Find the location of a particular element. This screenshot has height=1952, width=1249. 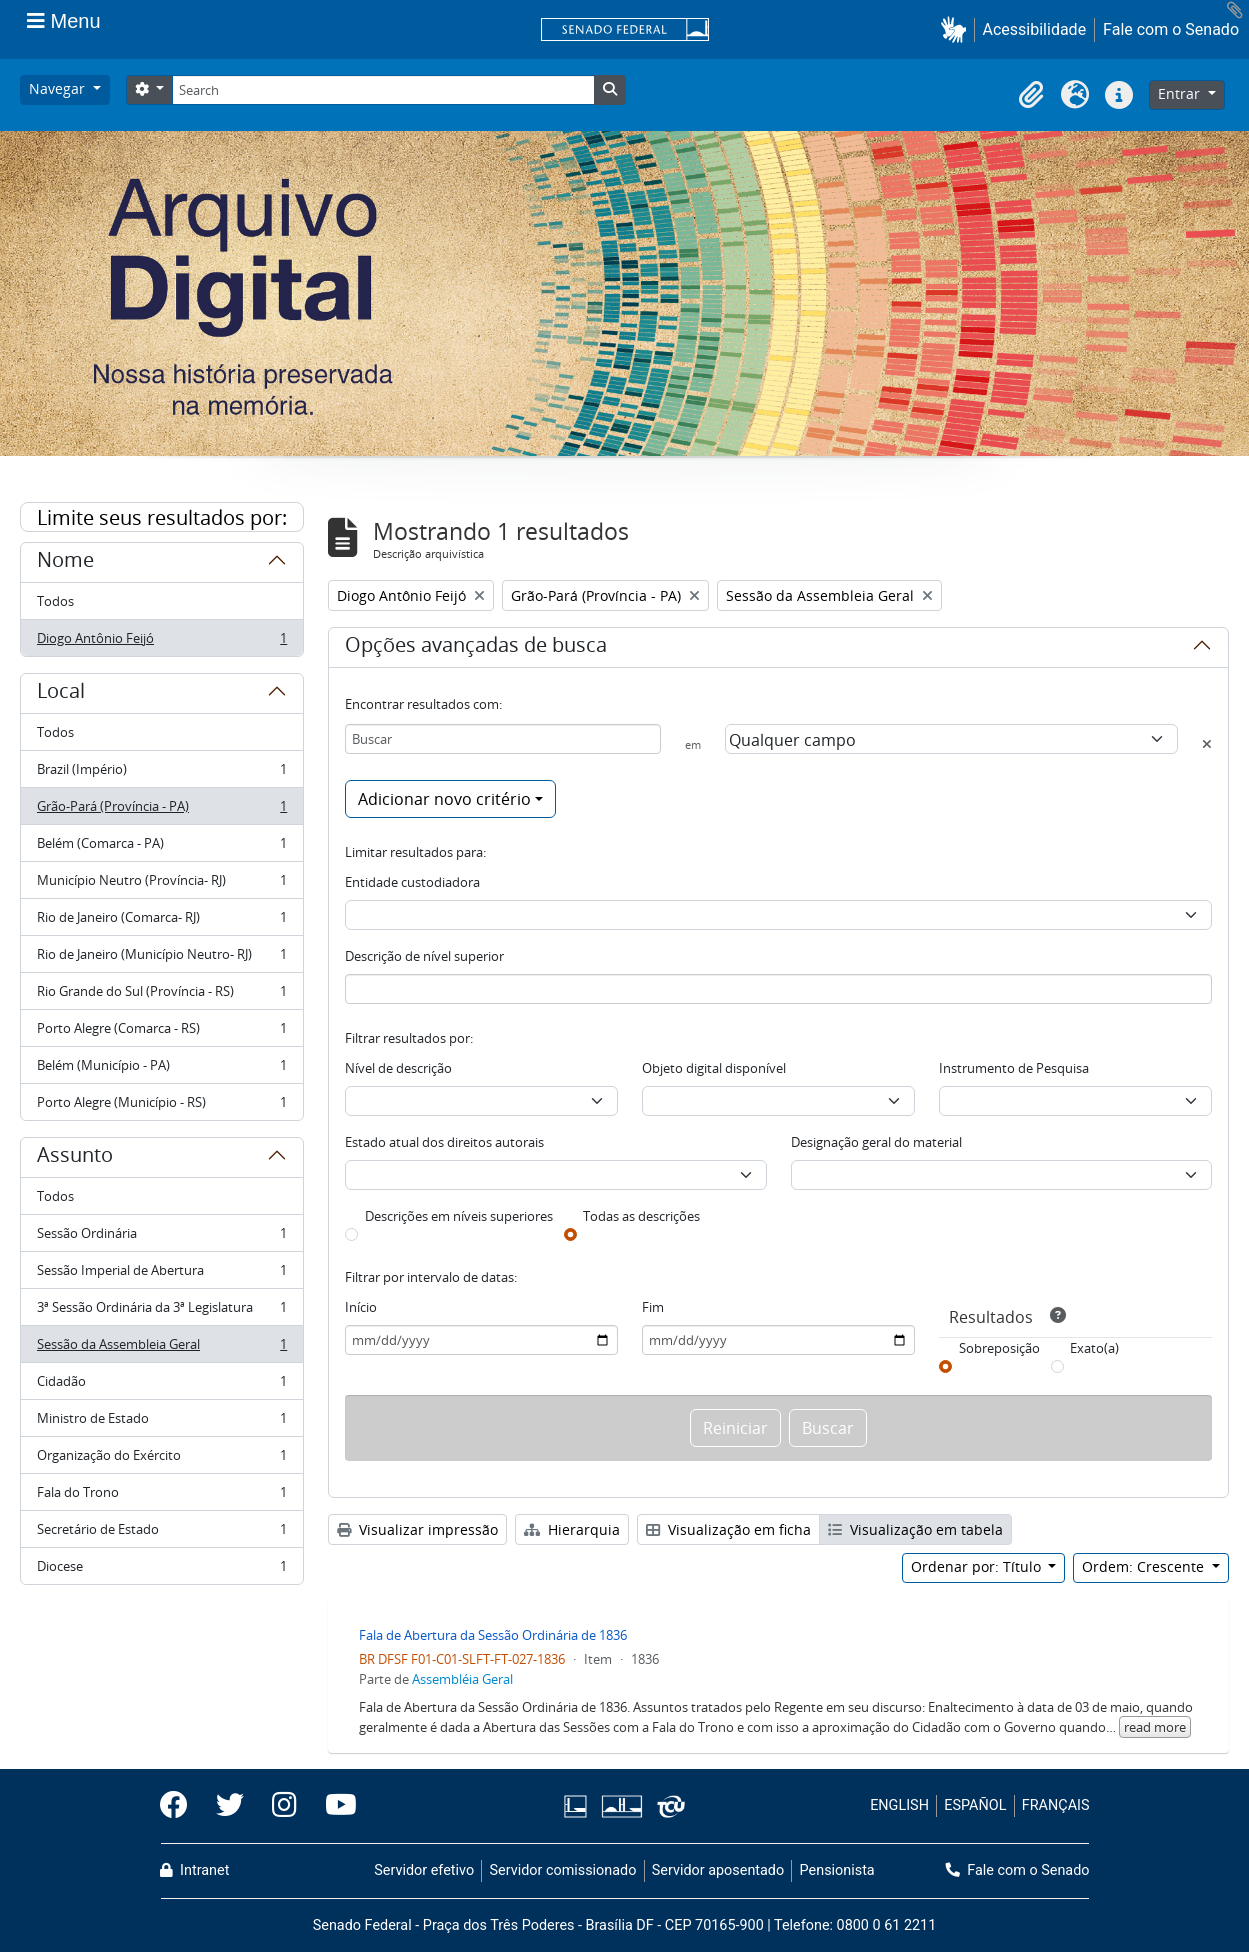

Nome is located at coordinates (65, 563).